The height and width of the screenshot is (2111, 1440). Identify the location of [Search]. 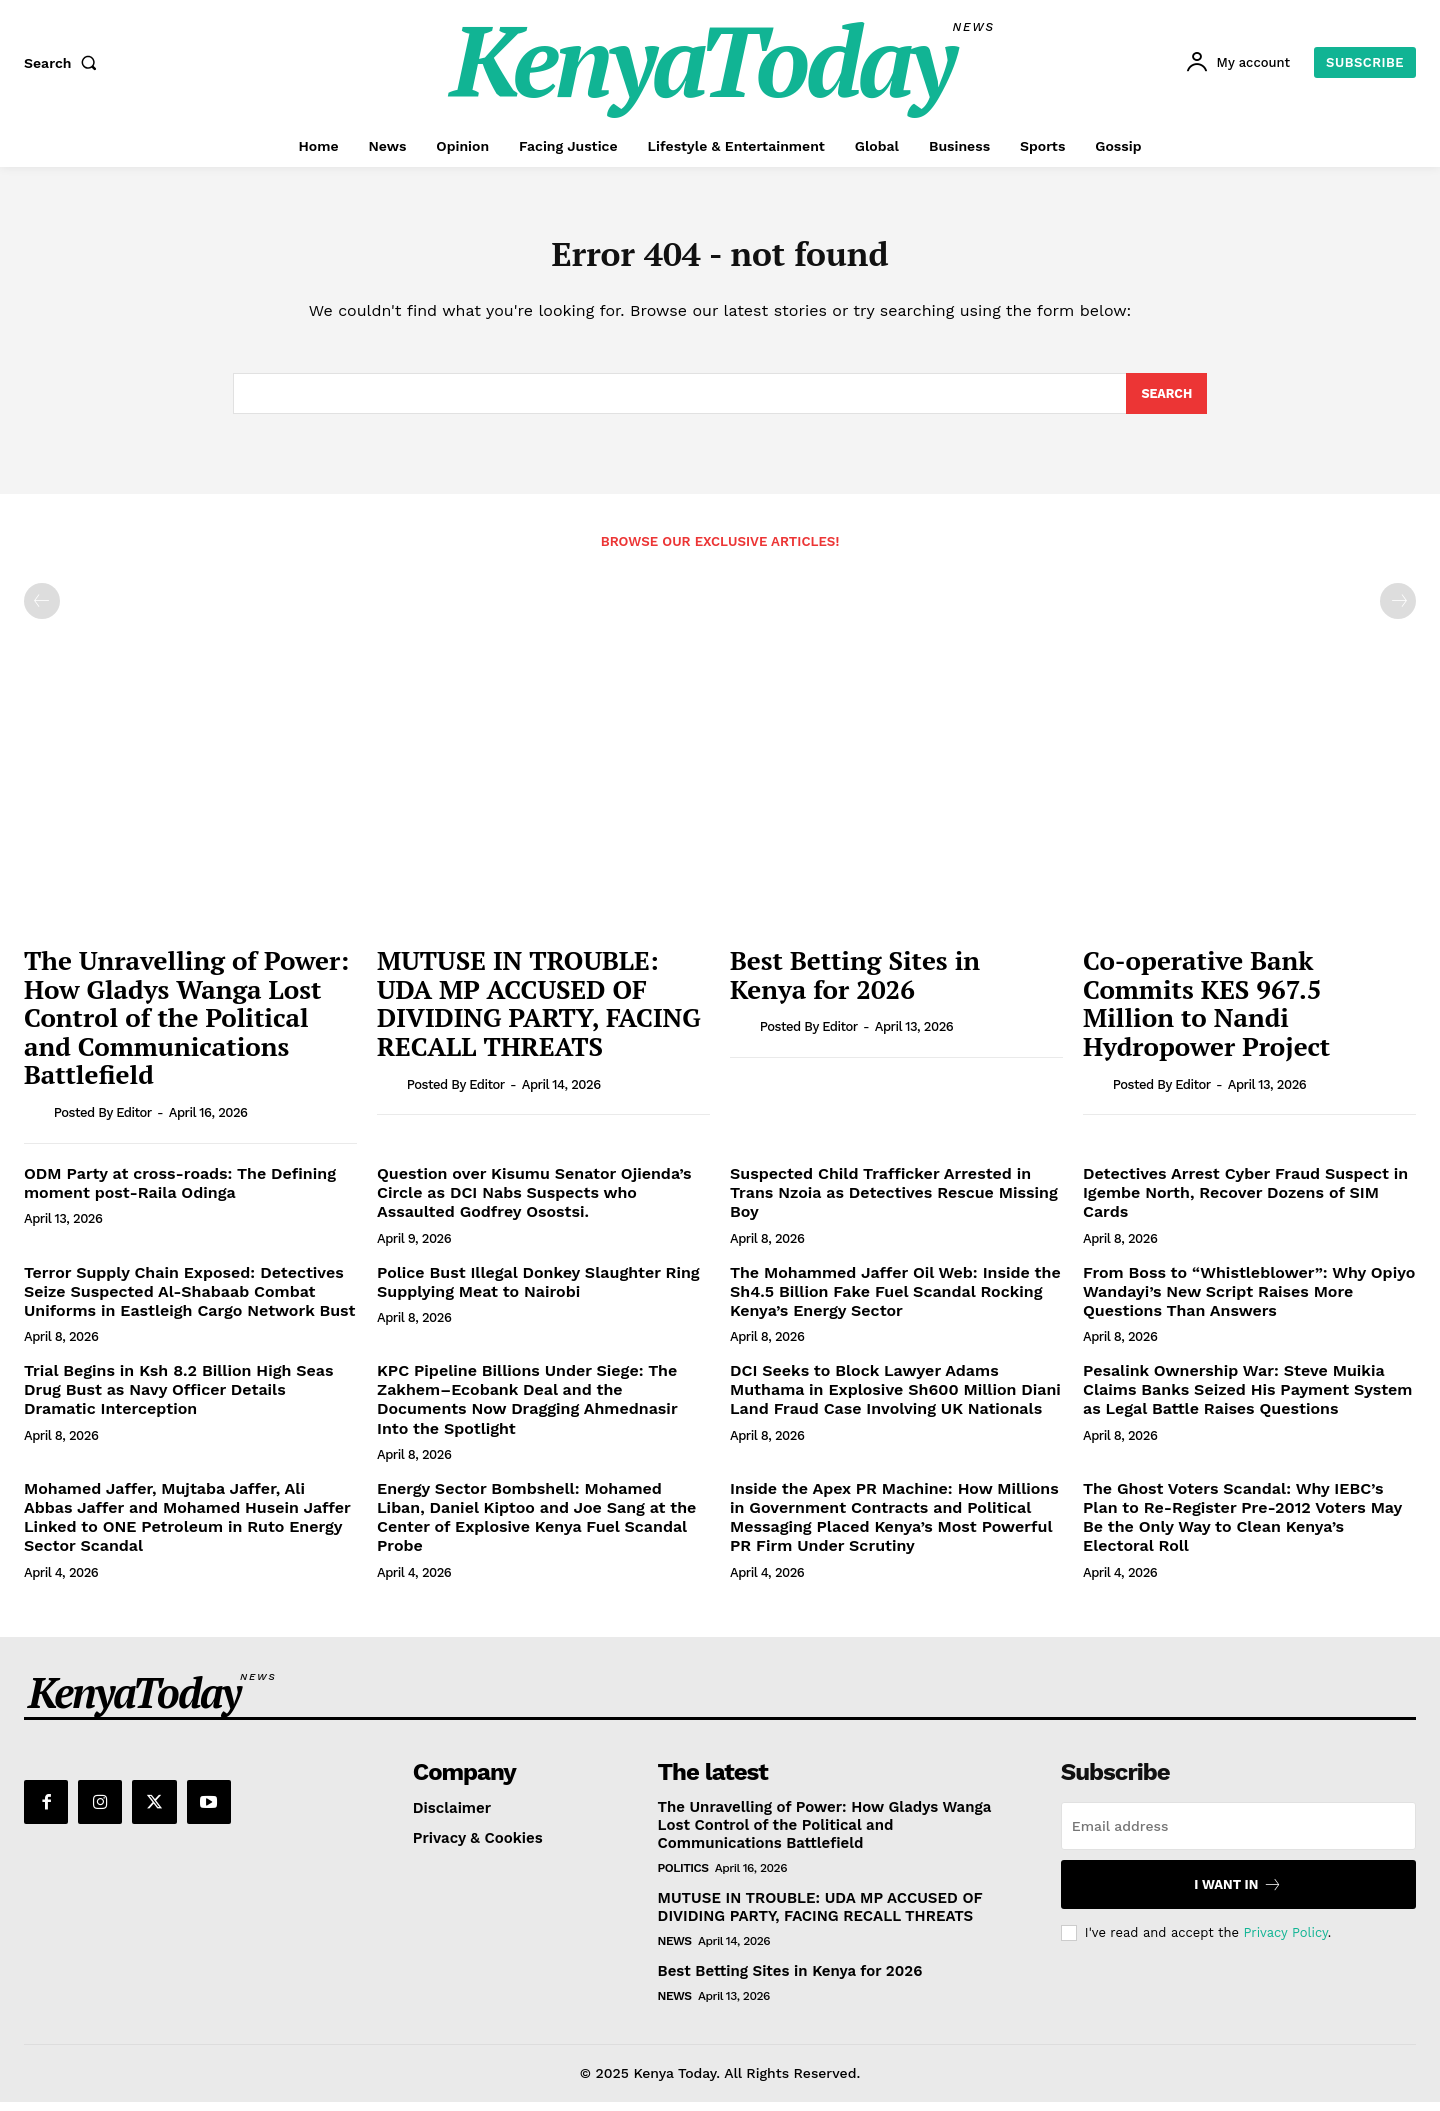
(1165, 402).